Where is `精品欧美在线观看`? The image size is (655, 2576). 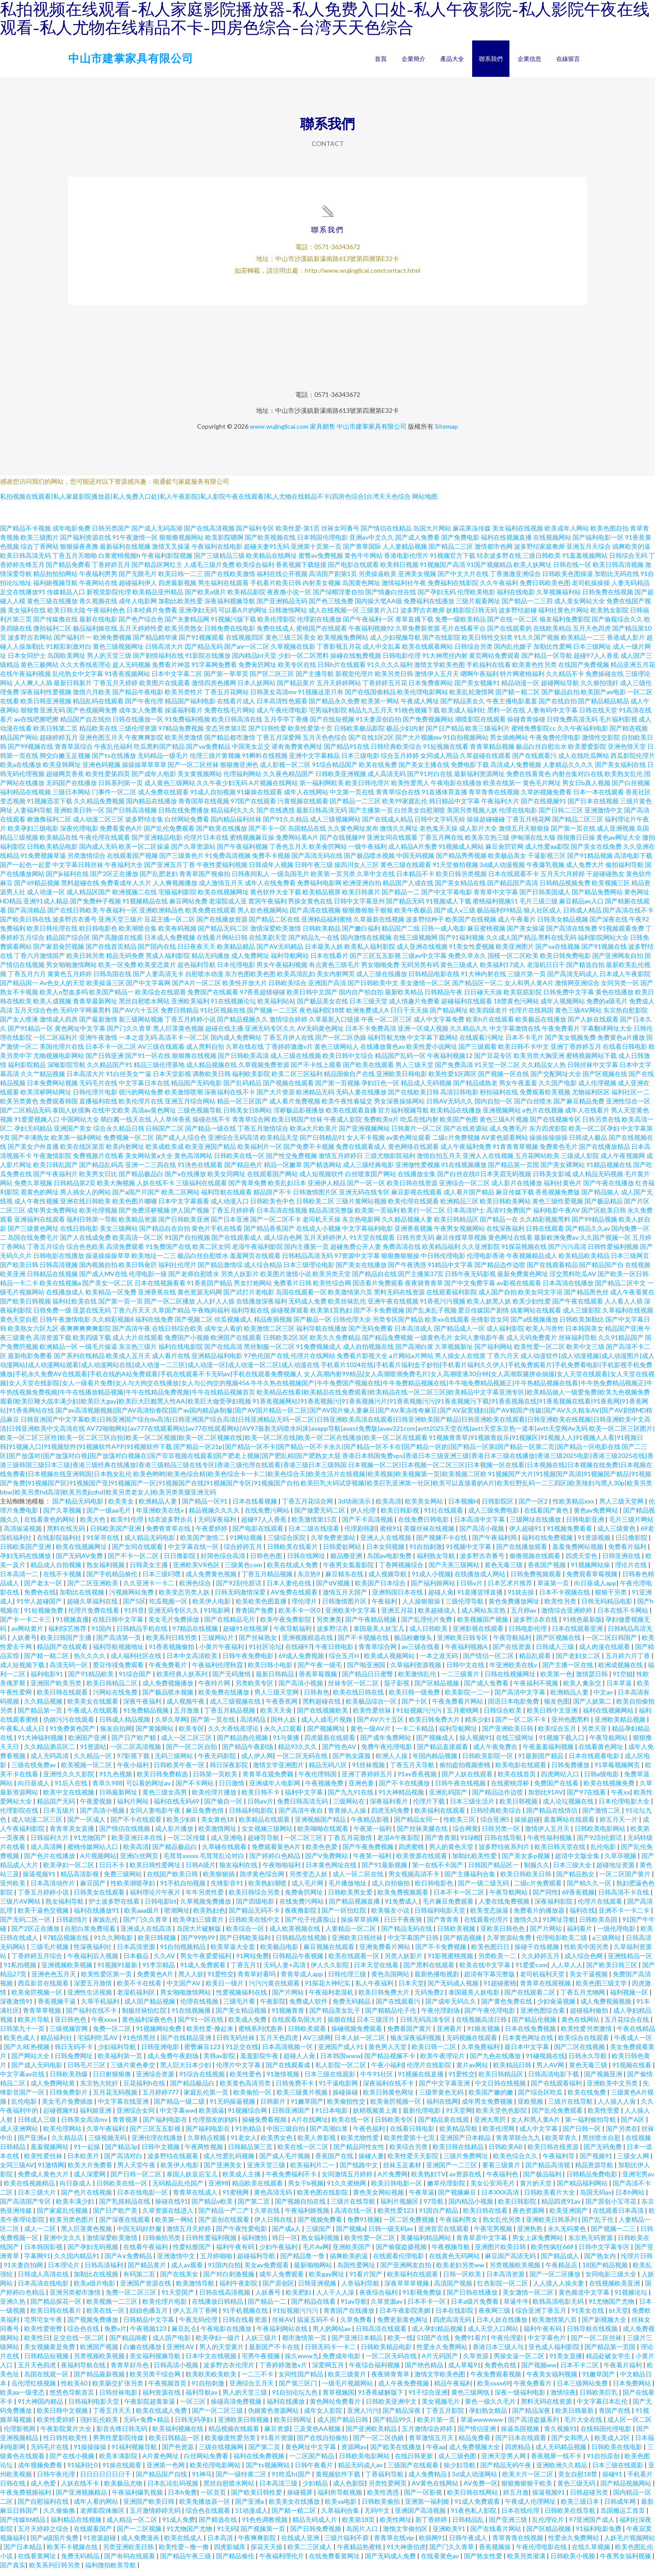
精品欧美在线观看 is located at coordinates (258, 2189).